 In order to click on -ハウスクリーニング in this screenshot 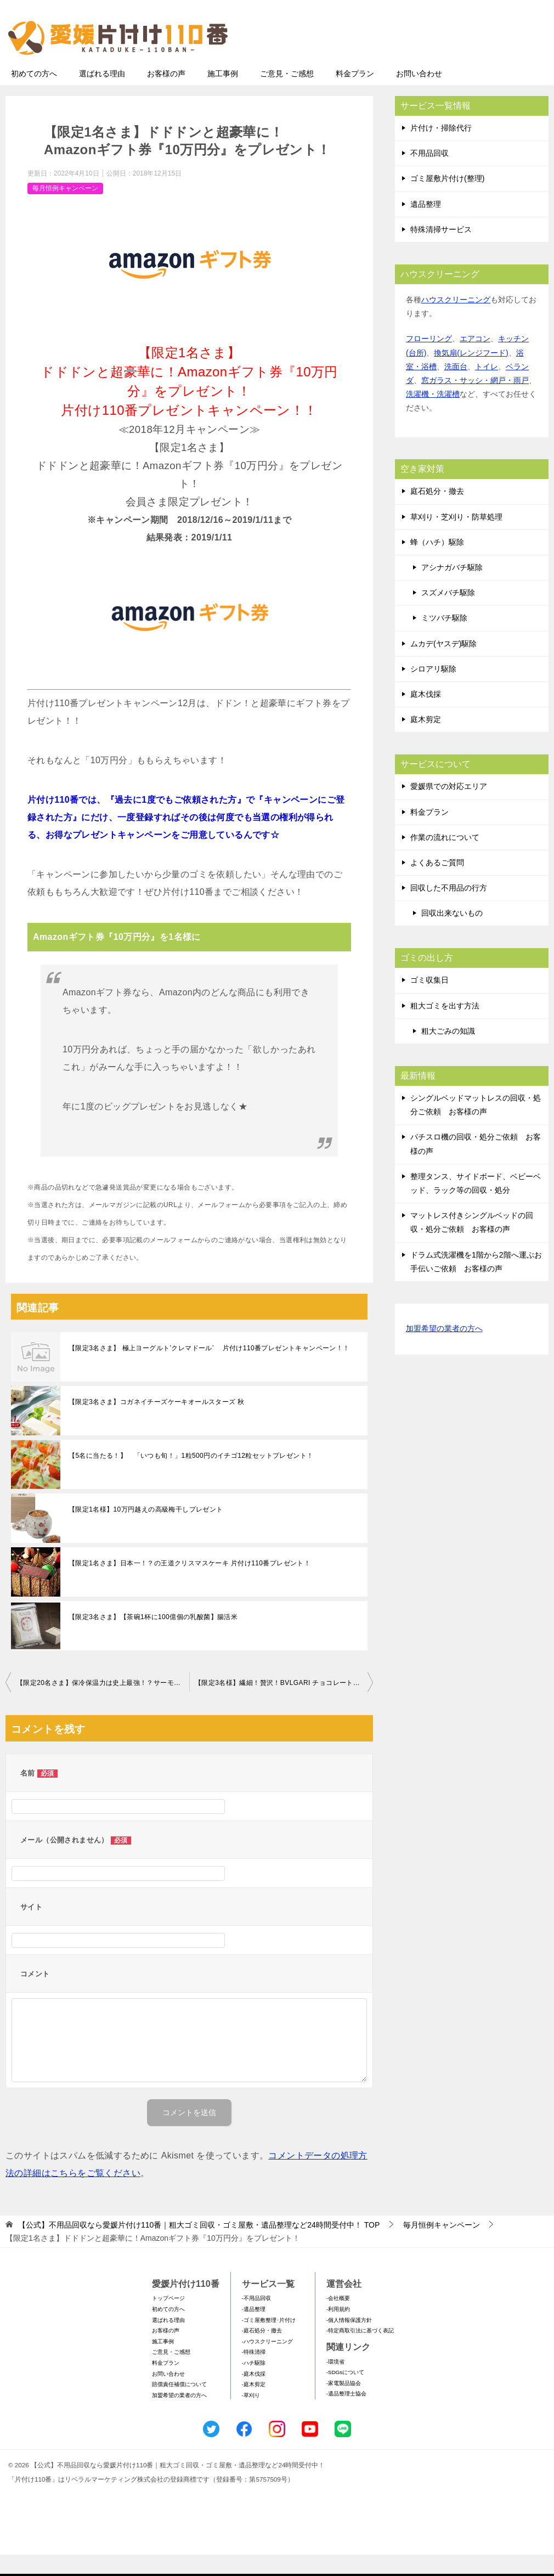, I will do `click(267, 2363)`.